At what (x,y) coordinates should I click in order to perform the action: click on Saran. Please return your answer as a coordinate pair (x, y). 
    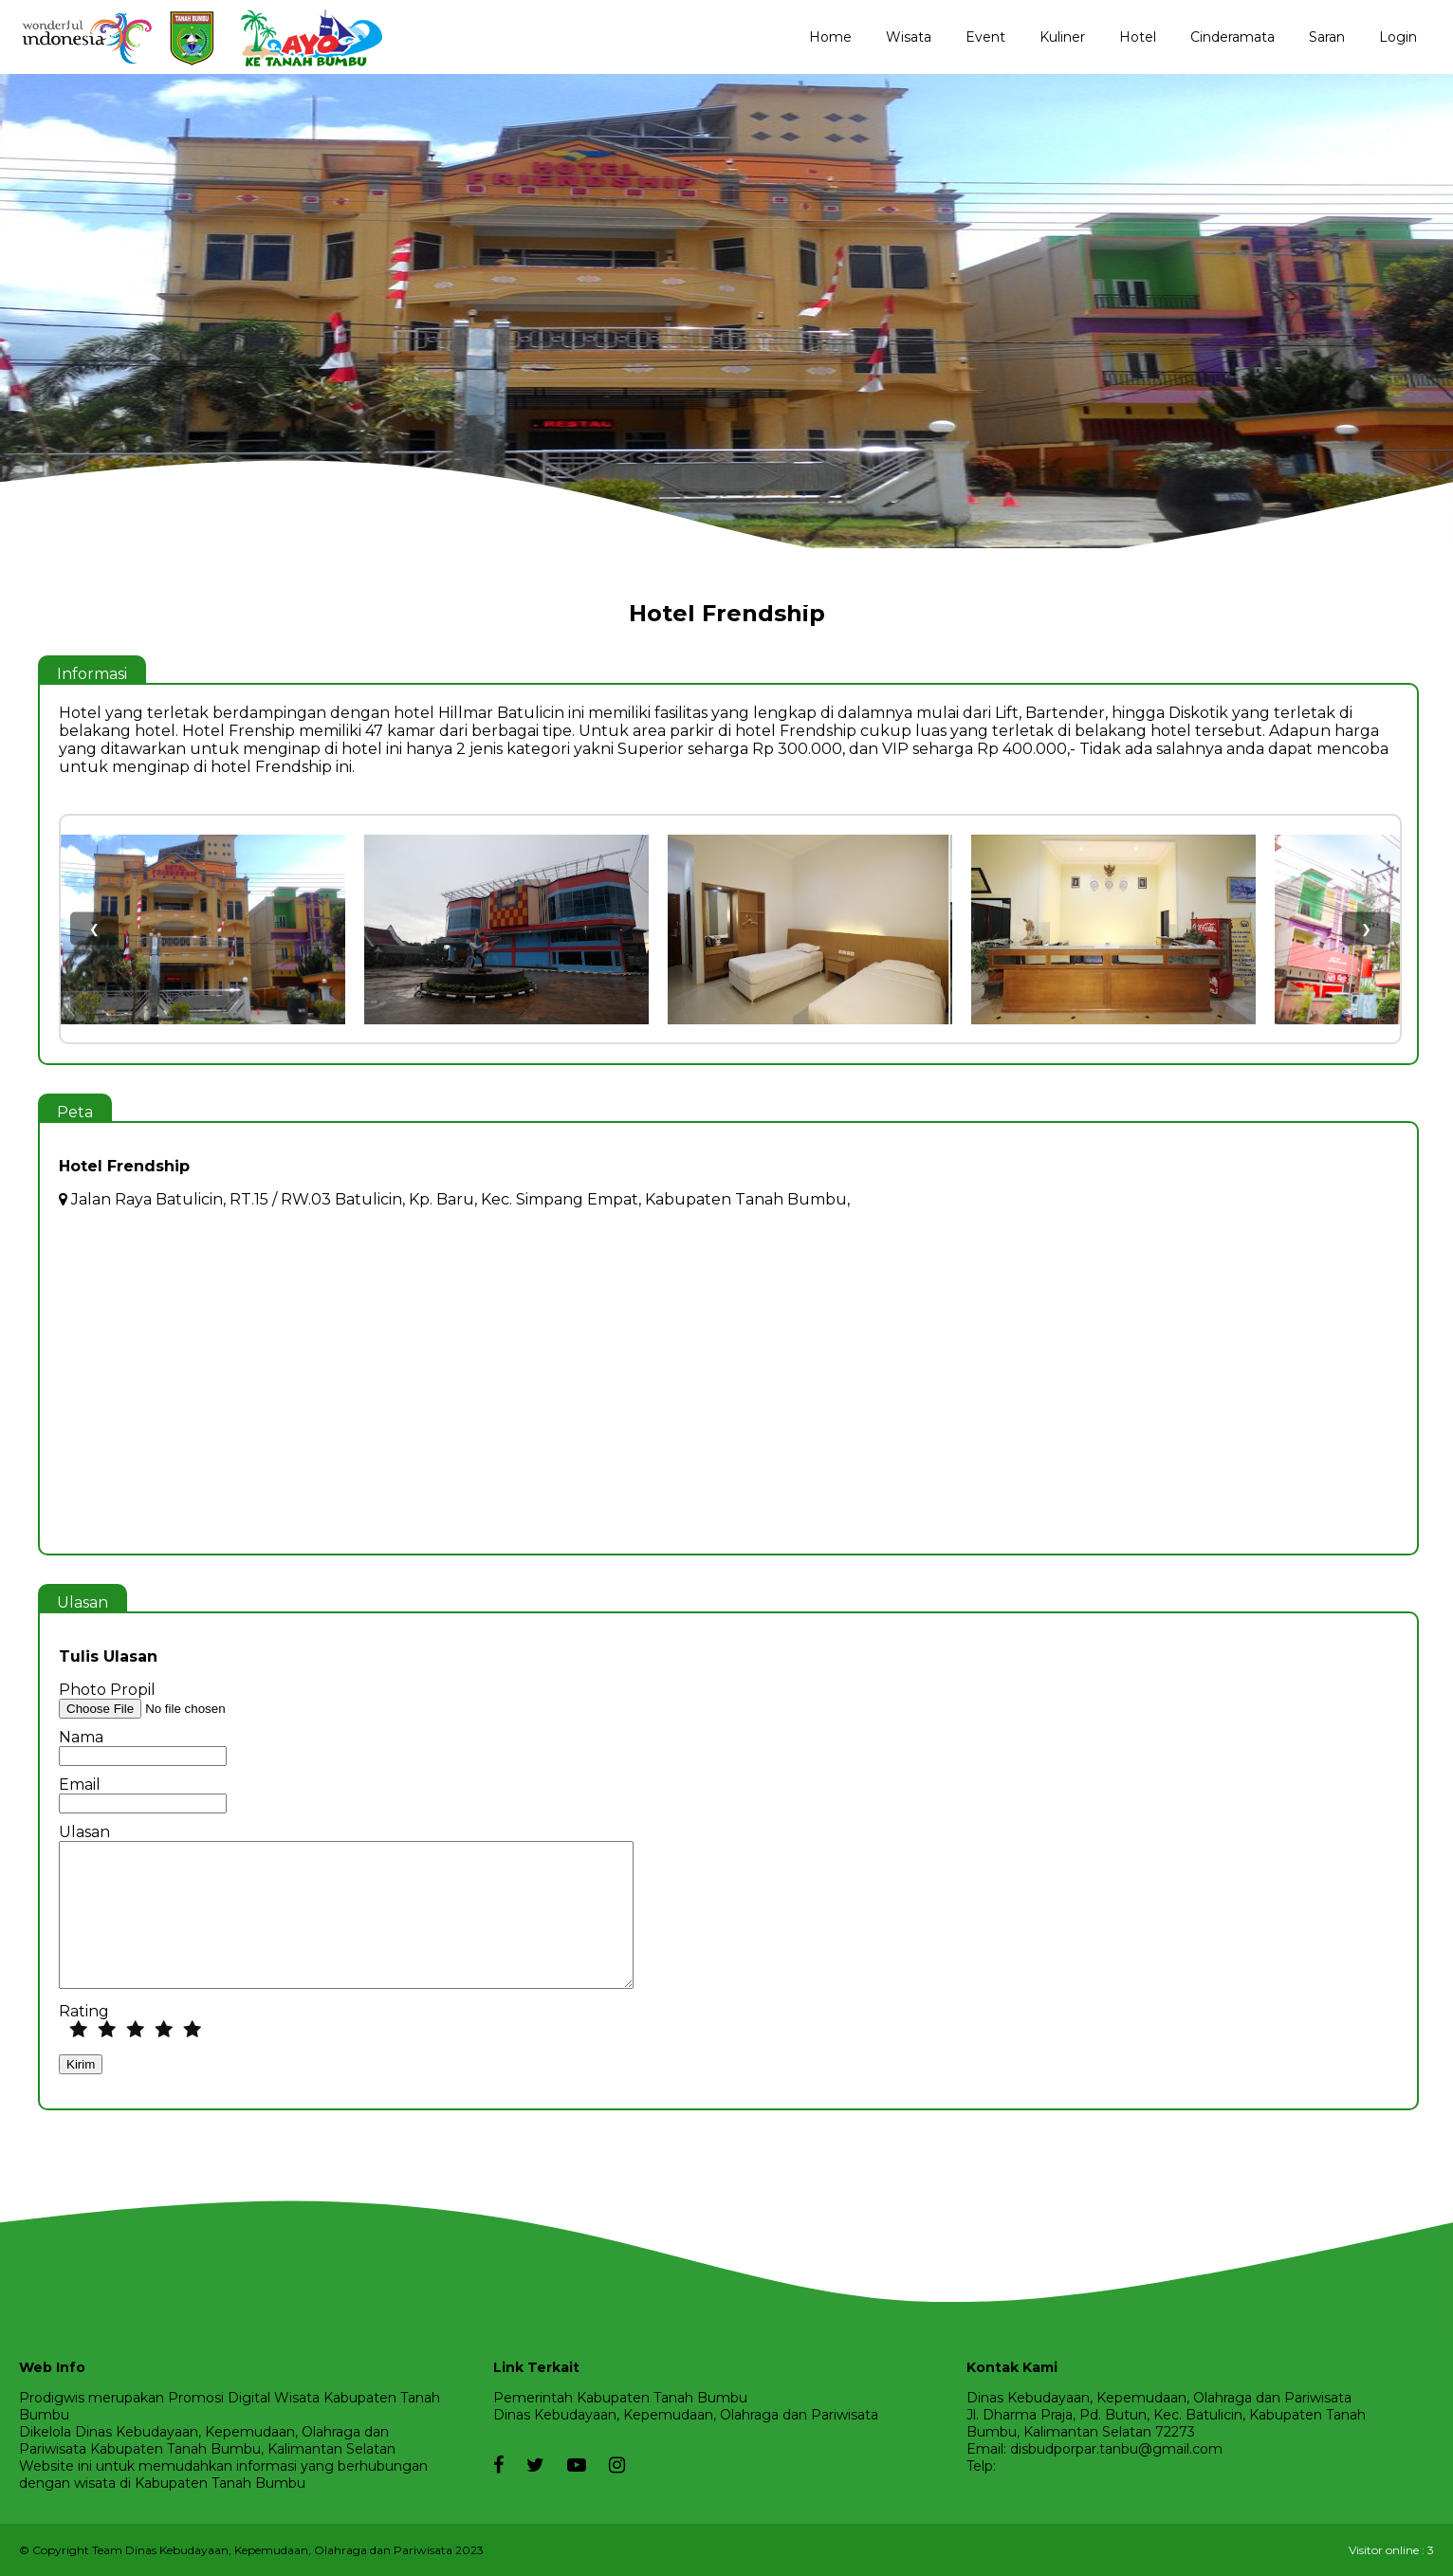
    Looking at the image, I should click on (1327, 37).